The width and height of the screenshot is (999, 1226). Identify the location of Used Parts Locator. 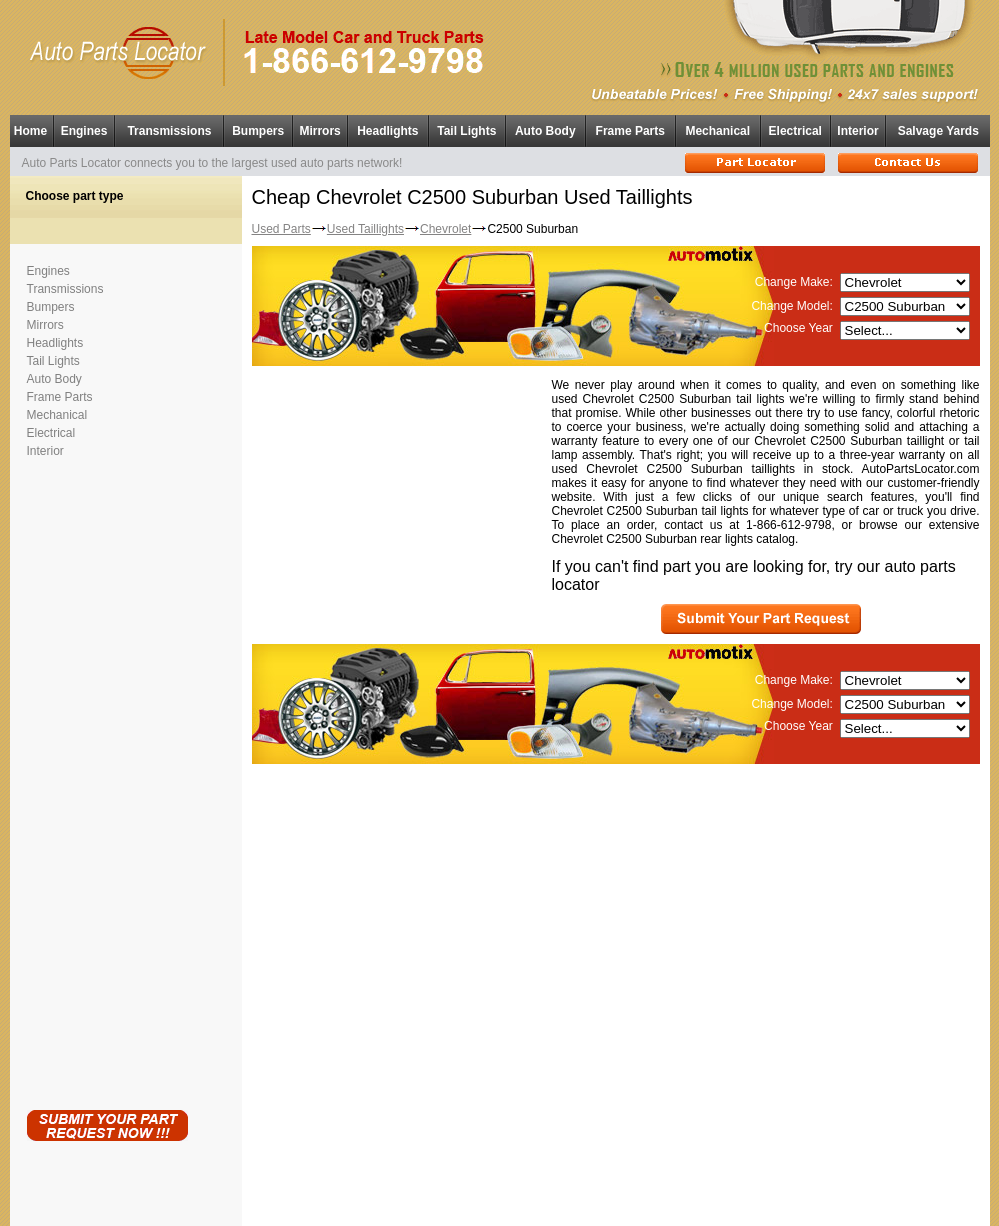
(590, 1206).